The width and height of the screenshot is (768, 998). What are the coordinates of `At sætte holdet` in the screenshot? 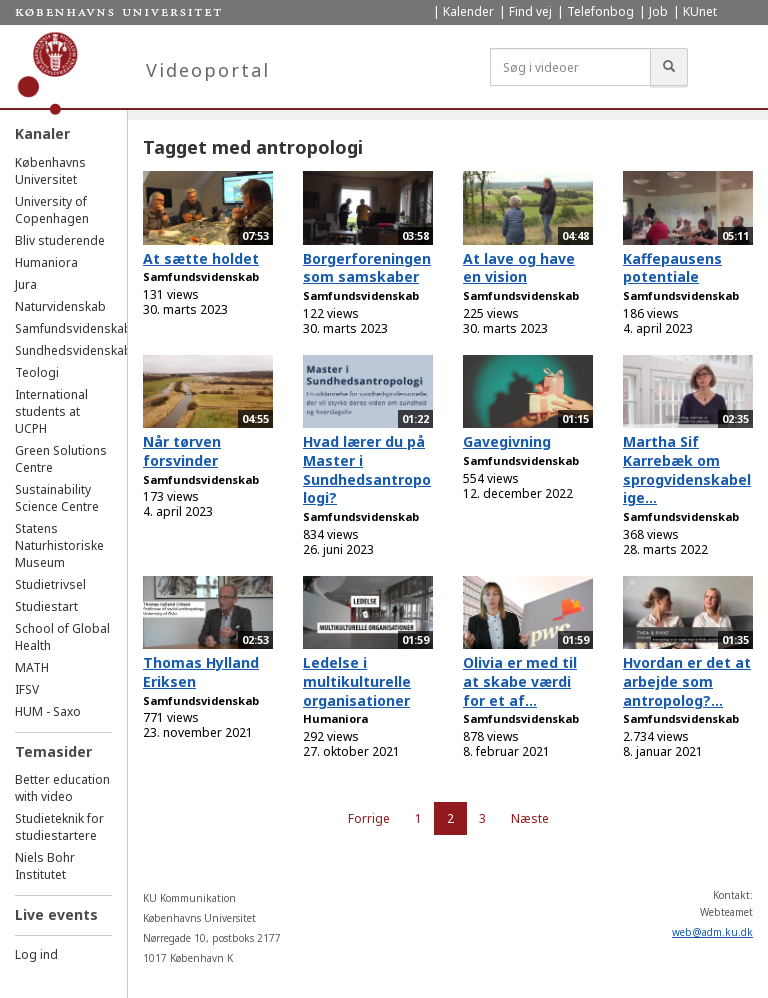 It's located at (201, 258).